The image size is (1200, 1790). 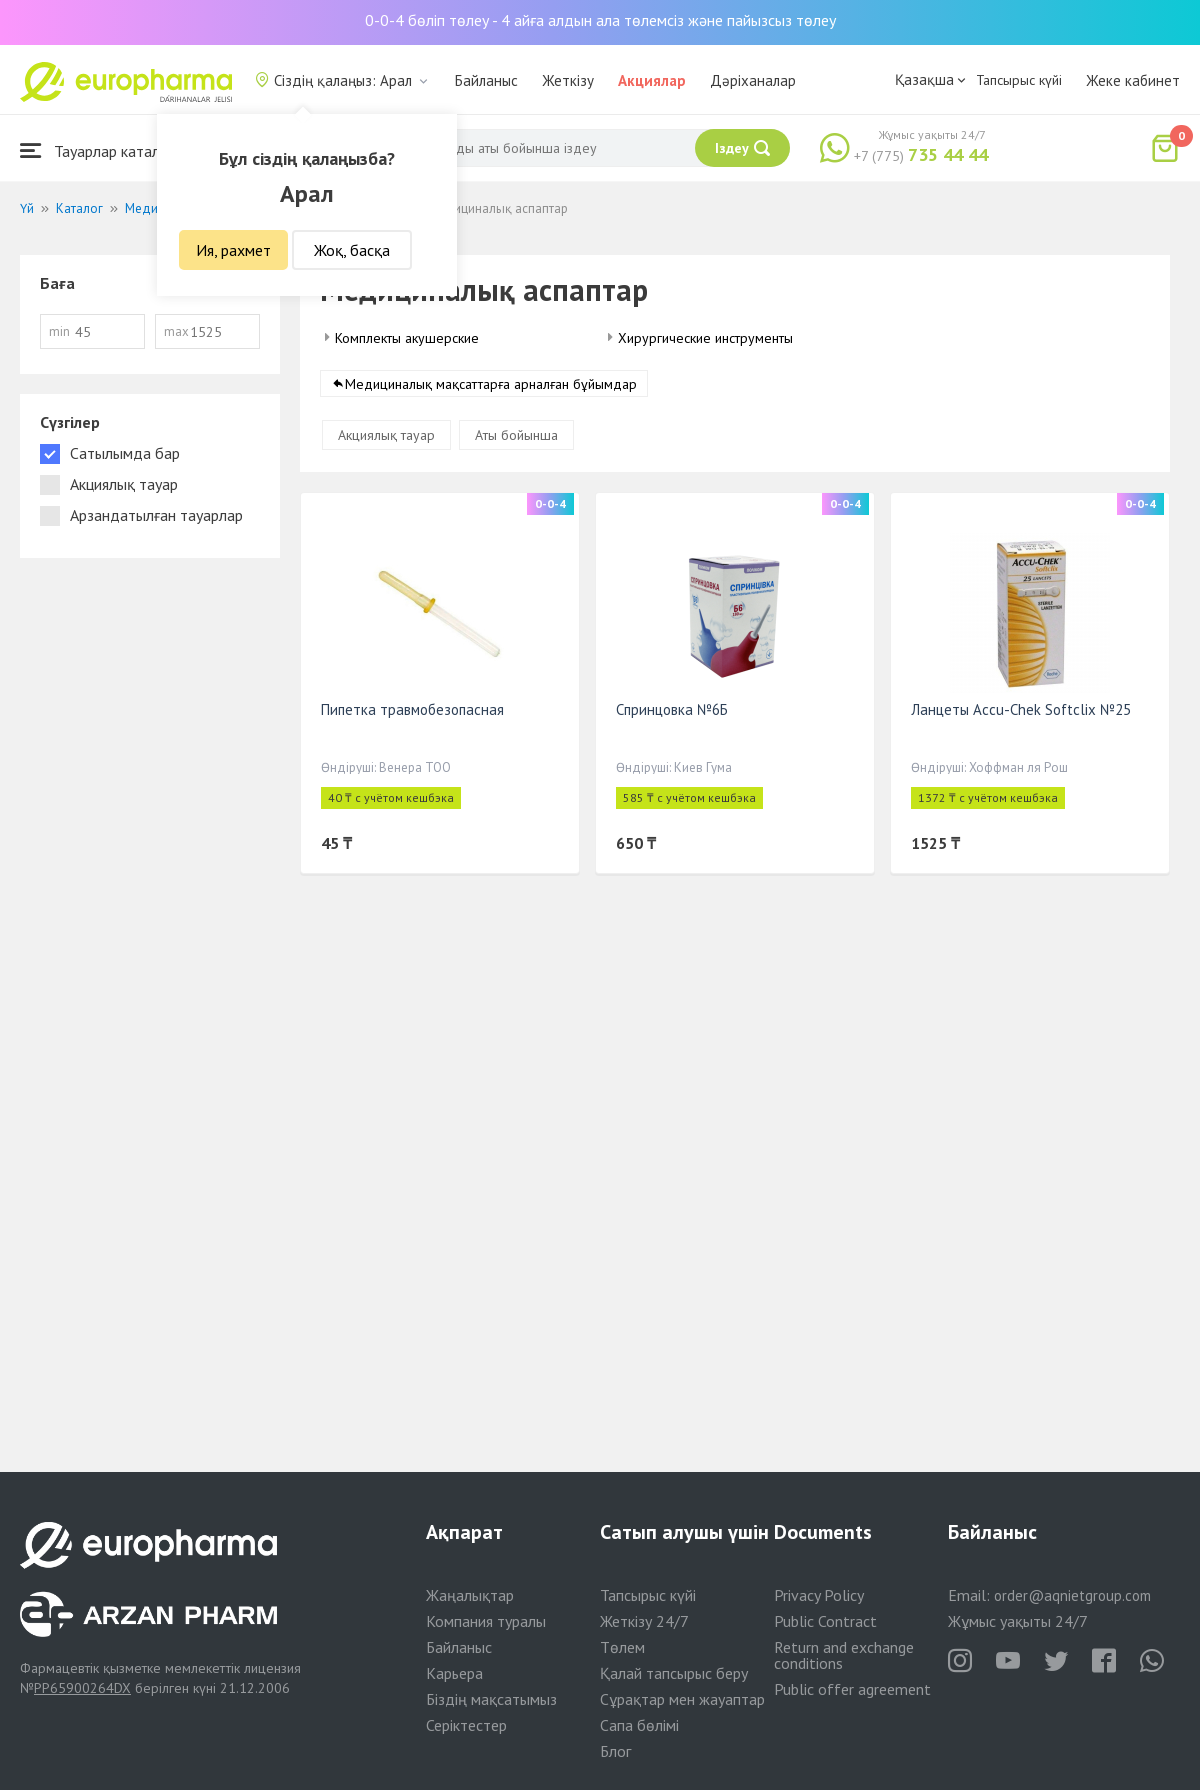 I want to click on Комплекты акушерские, so click(x=407, y=338).